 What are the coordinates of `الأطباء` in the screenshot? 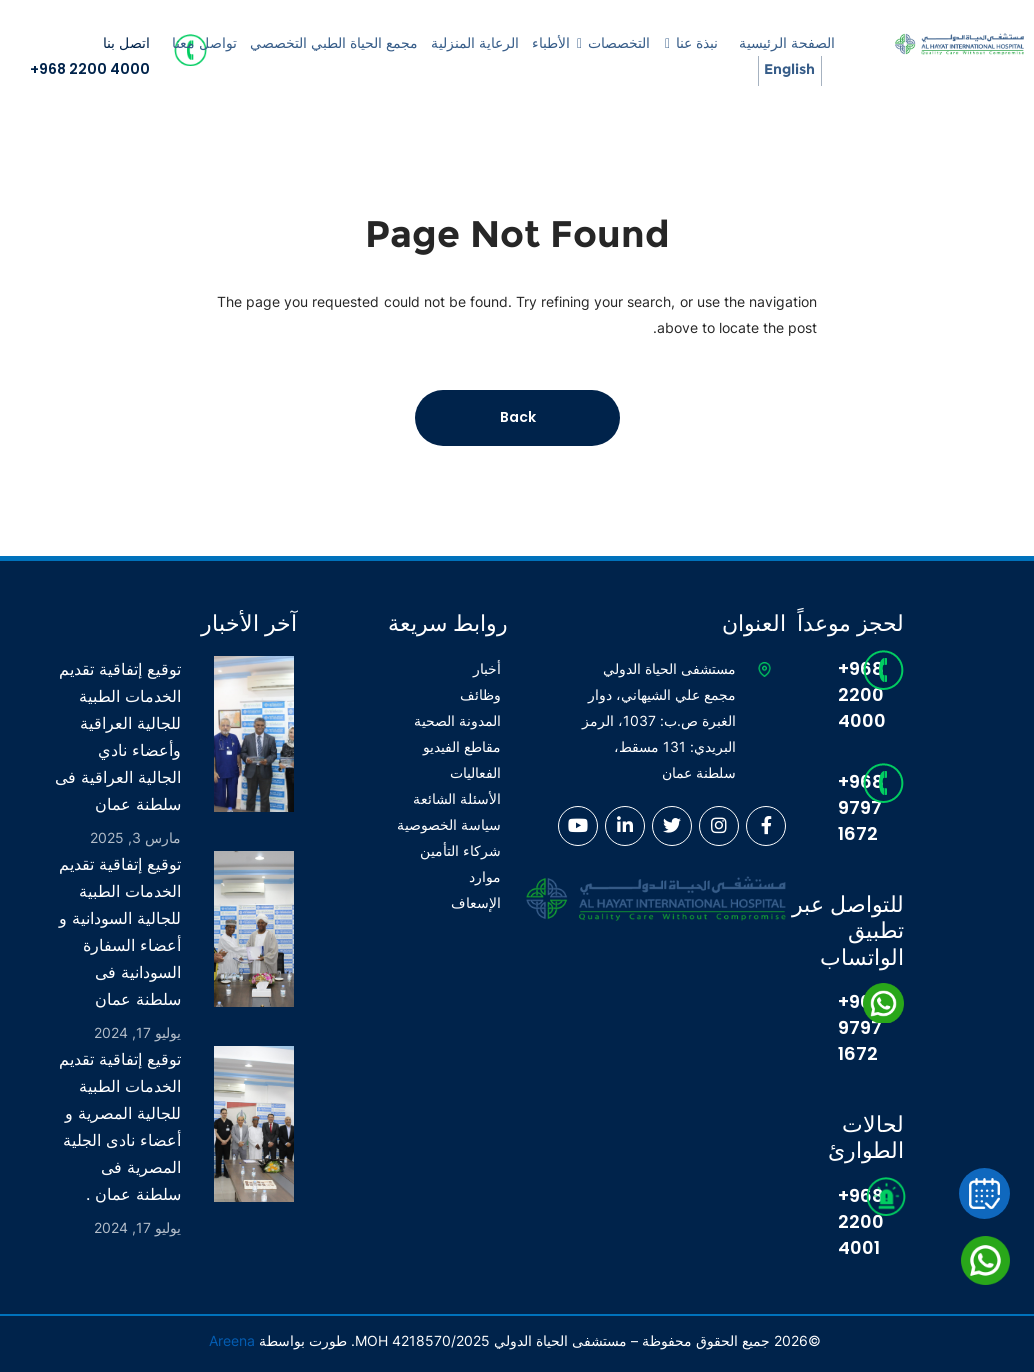 It's located at (551, 43).